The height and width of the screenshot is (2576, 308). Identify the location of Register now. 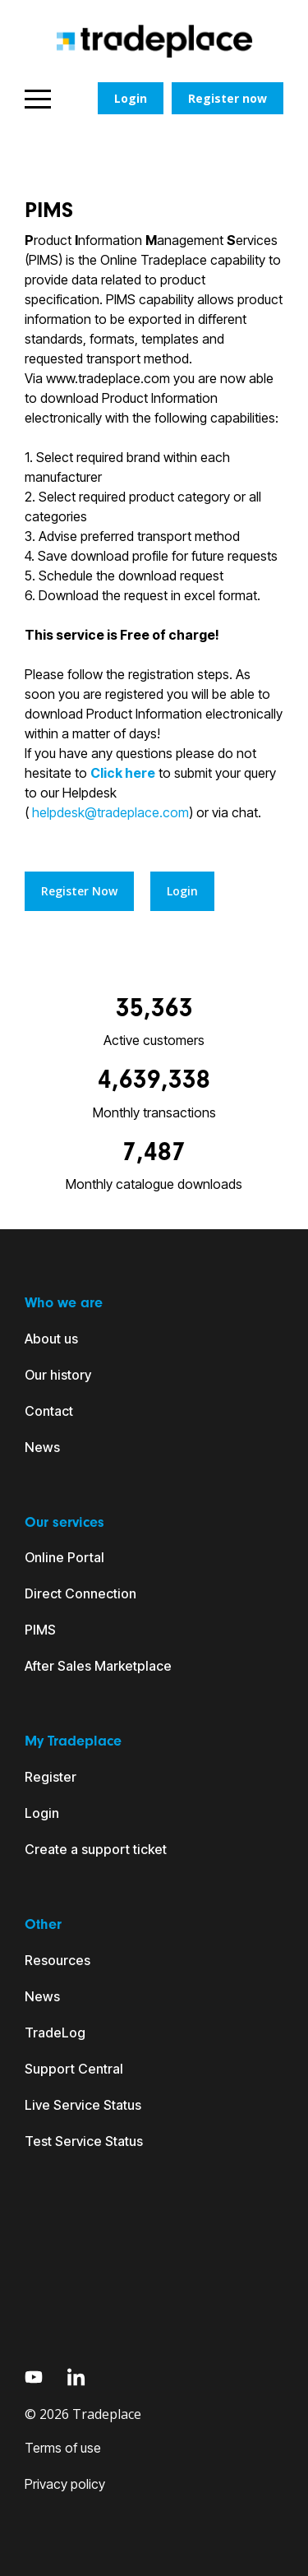
(227, 98).